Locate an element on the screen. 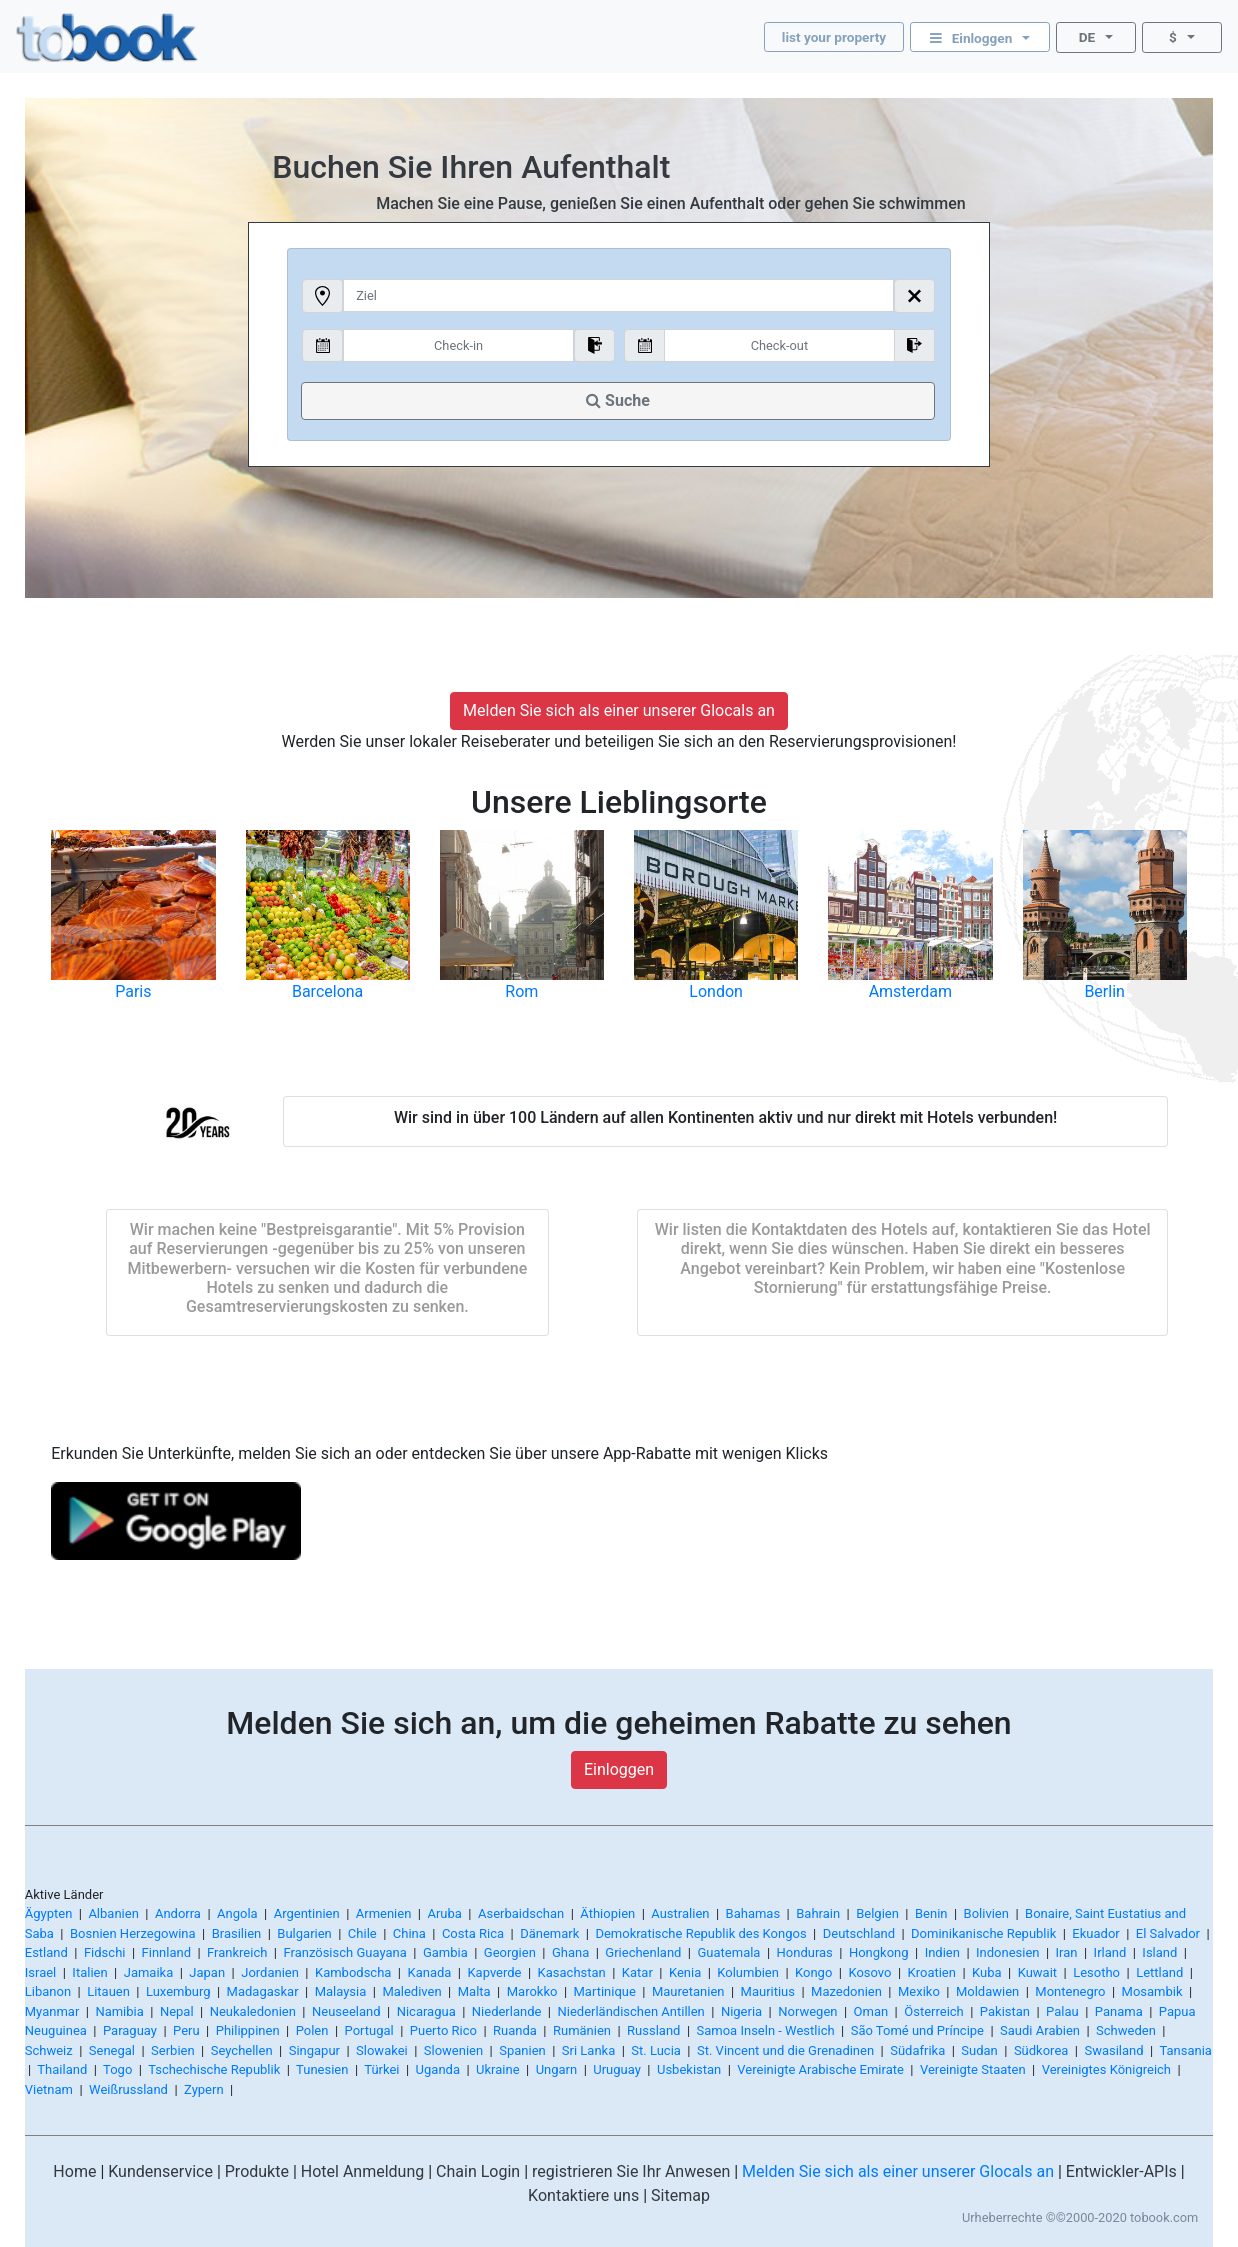 The width and height of the screenshot is (1238, 2247). Mazedonien is located at coordinates (846, 1991).